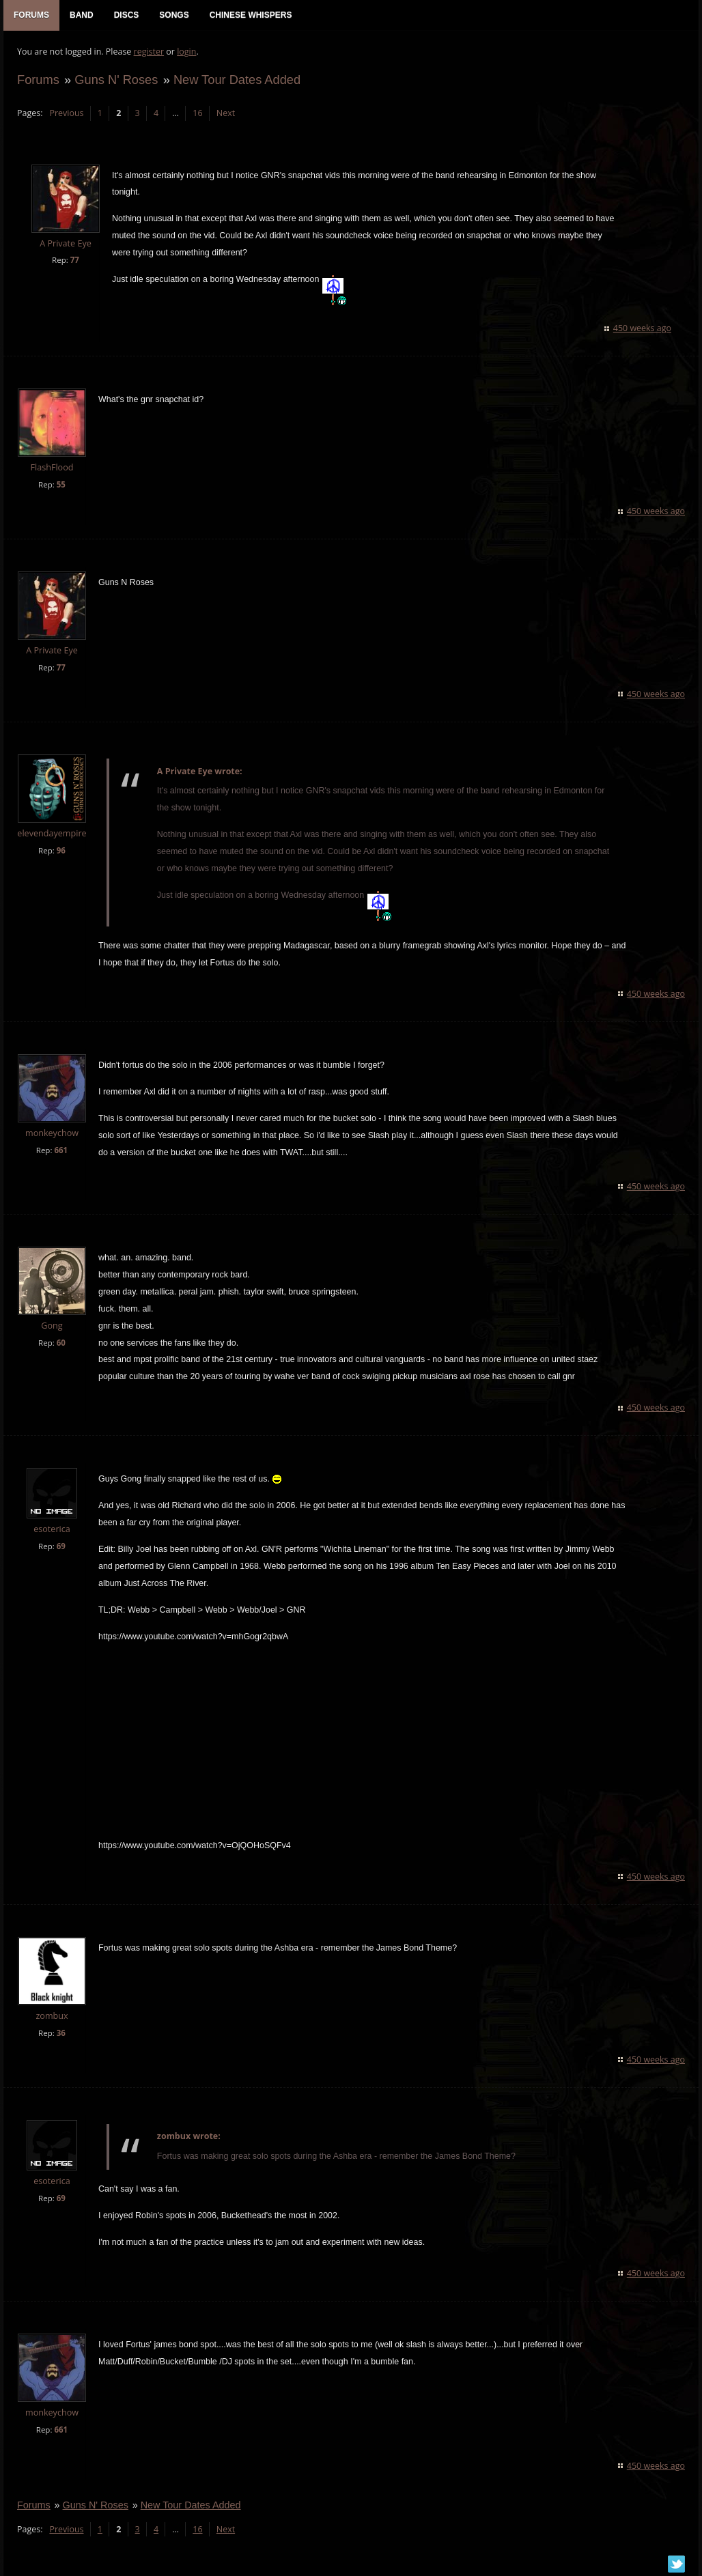 The image size is (702, 2576). I want to click on monkeychow, so click(52, 1133).